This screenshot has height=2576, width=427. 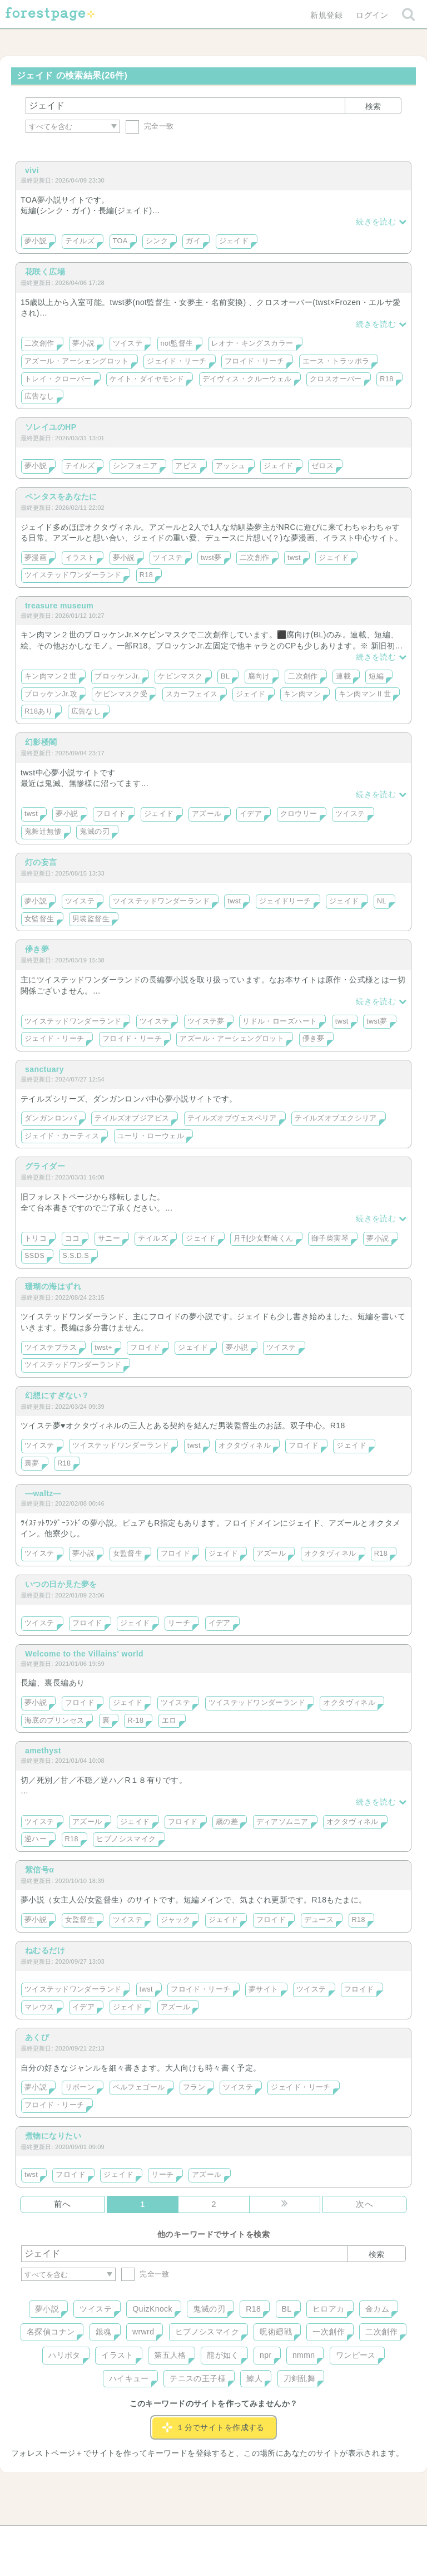 What do you see at coordinates (264, 1989) in the screenshot?
I see `夢サイト` at bounding box center [264, 1989].